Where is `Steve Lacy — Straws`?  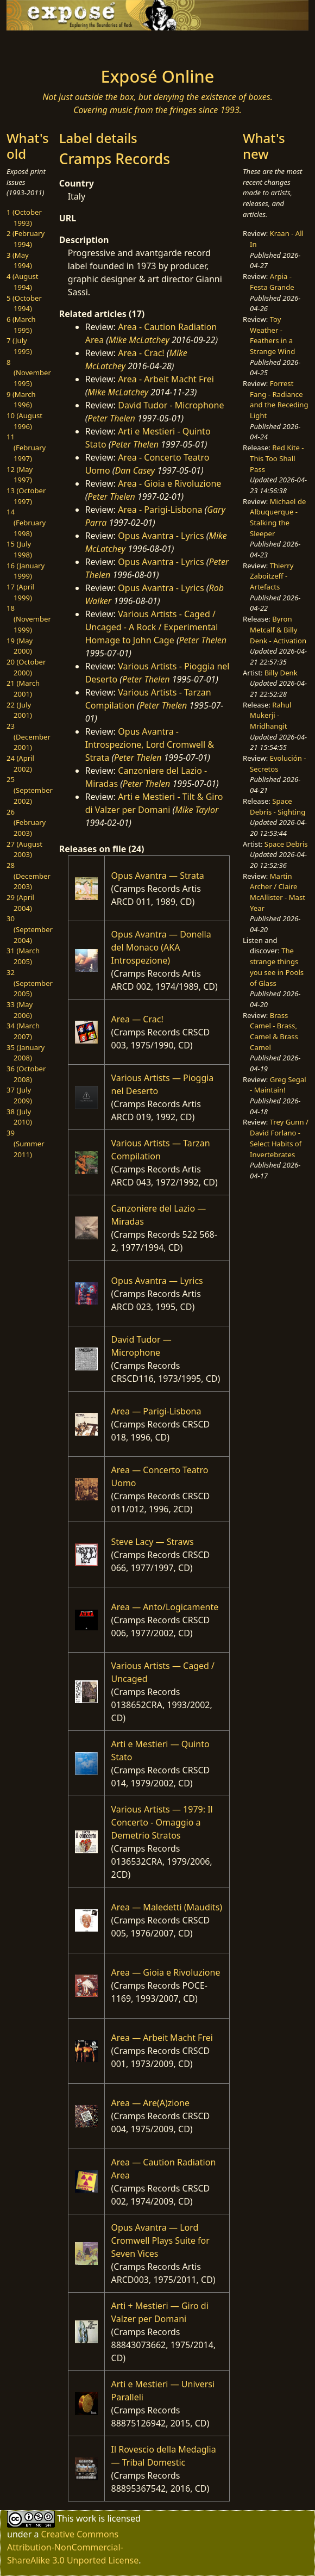
Steve Lacy — Straws is located at coordinates (152, 1542).